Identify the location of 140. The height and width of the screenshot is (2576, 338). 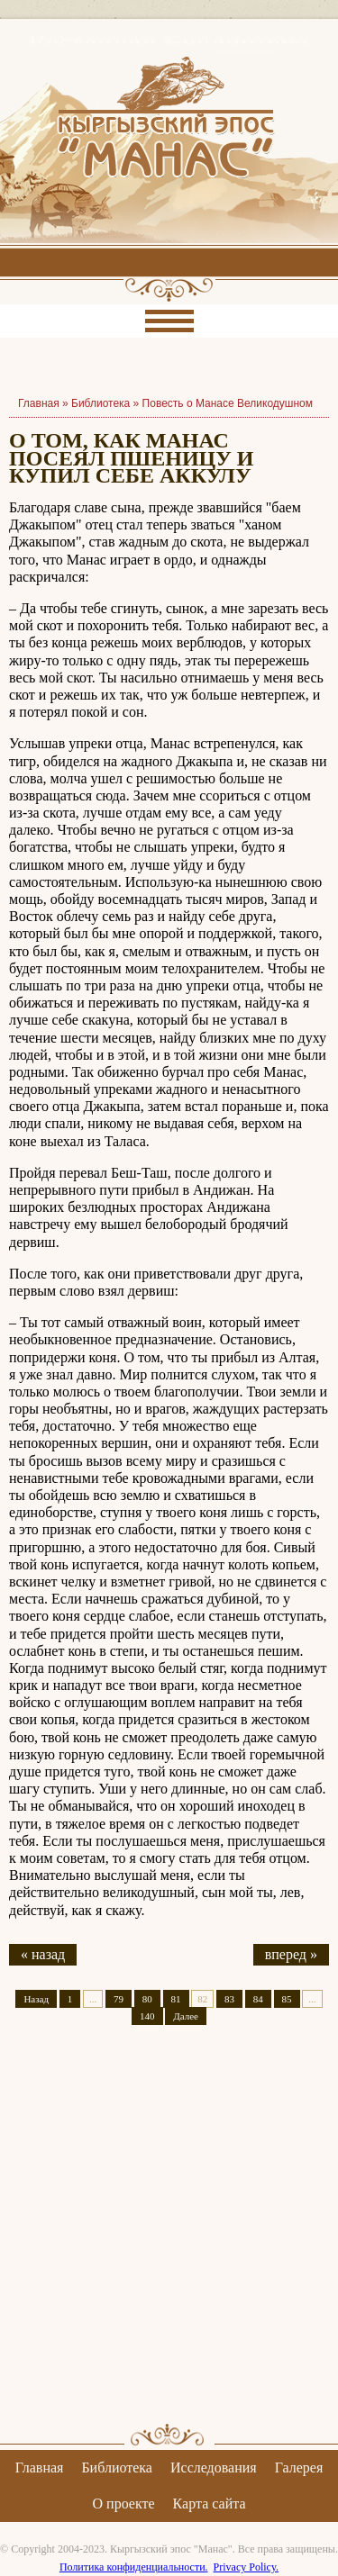
(147, 2016).